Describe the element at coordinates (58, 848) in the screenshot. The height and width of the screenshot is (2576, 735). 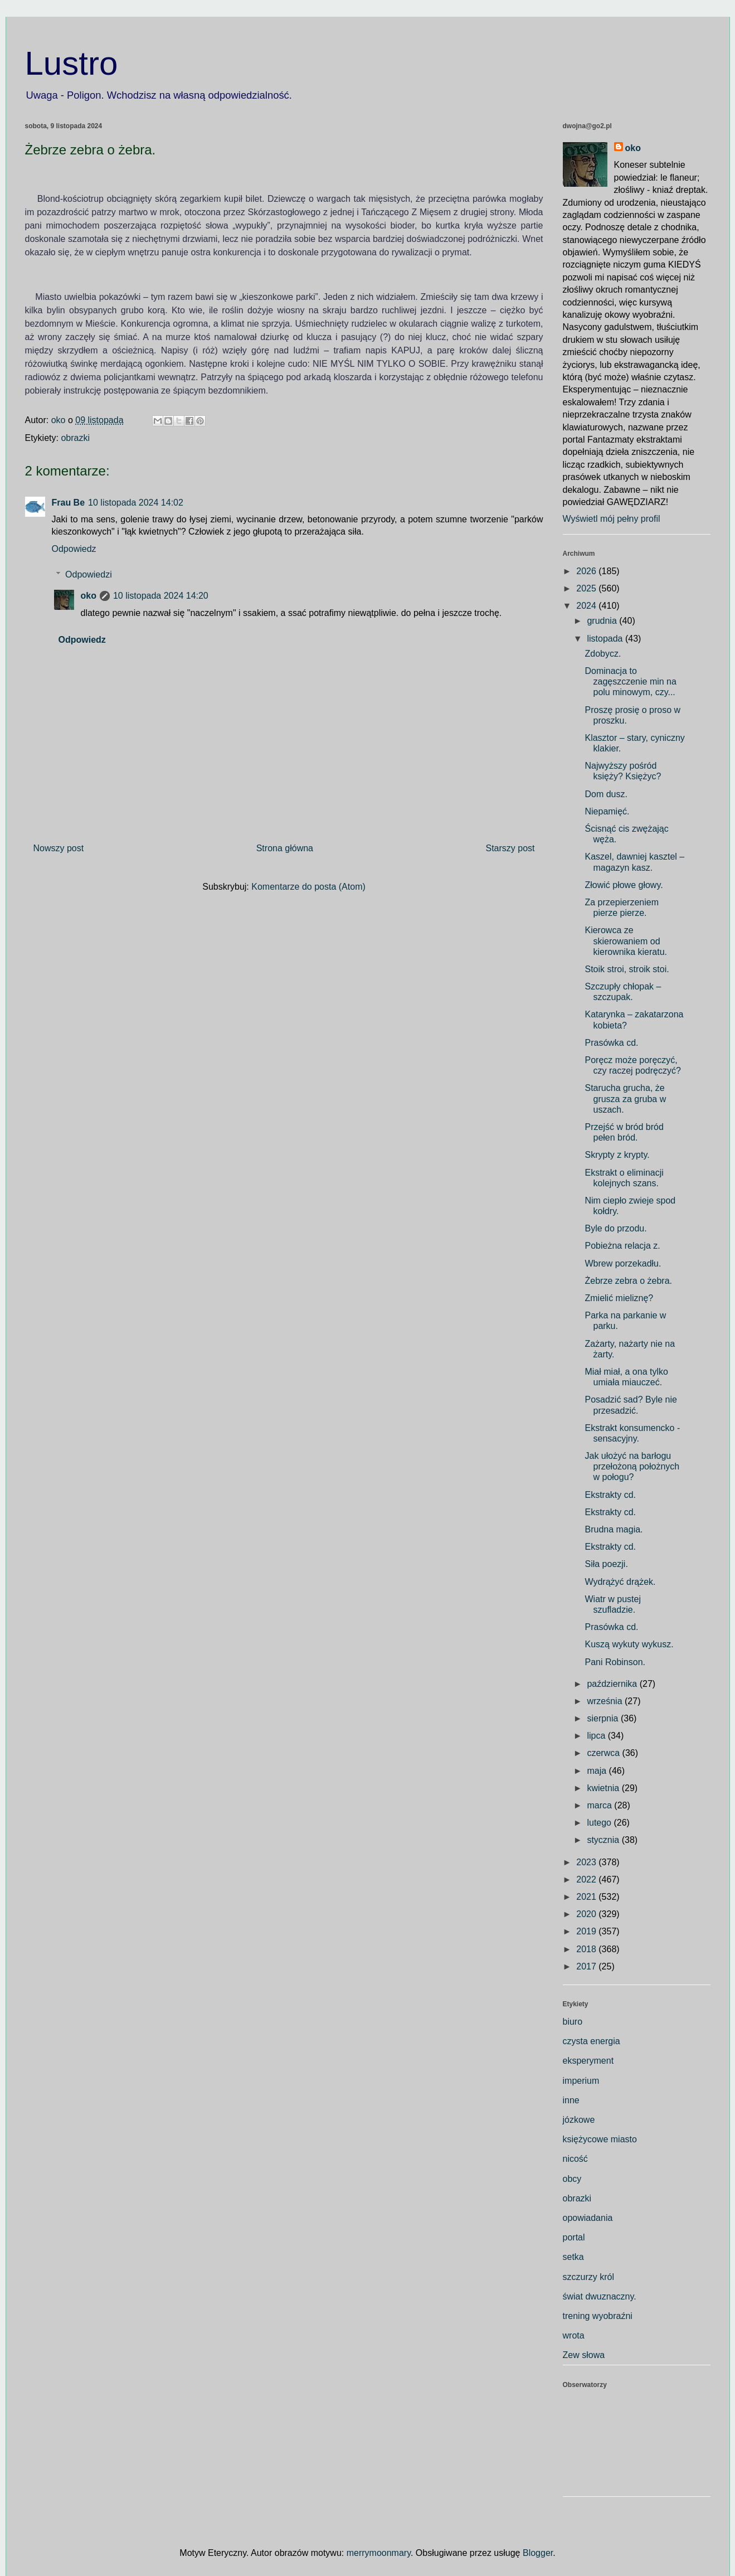
I see `Nowszy post` at that location.